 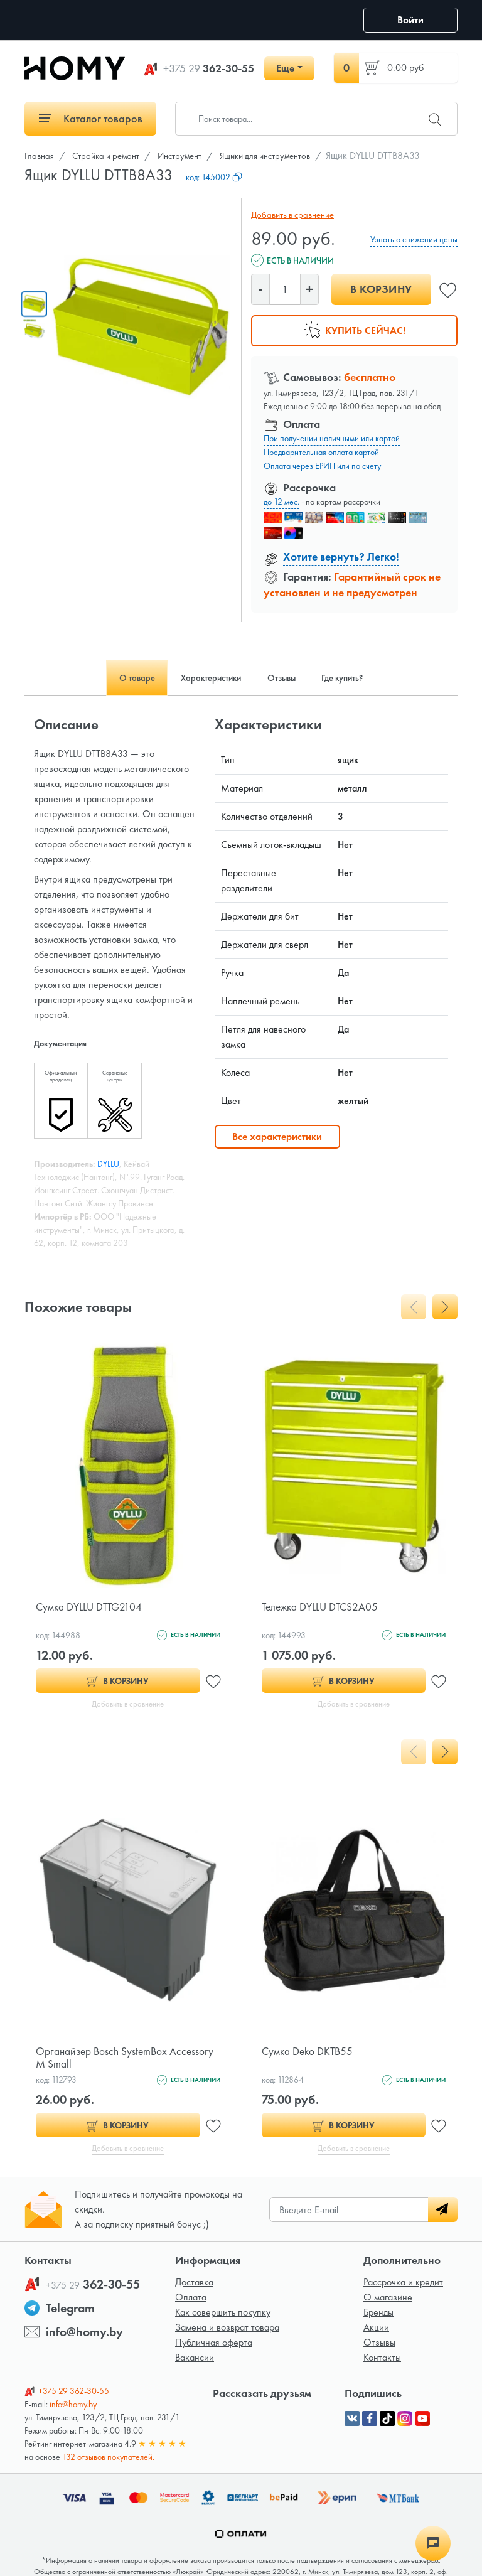 What do you see at coordinates (227, 2329) in the screenshot?
I see `Замена и возврат товара` at bounding box center [227, 2329].